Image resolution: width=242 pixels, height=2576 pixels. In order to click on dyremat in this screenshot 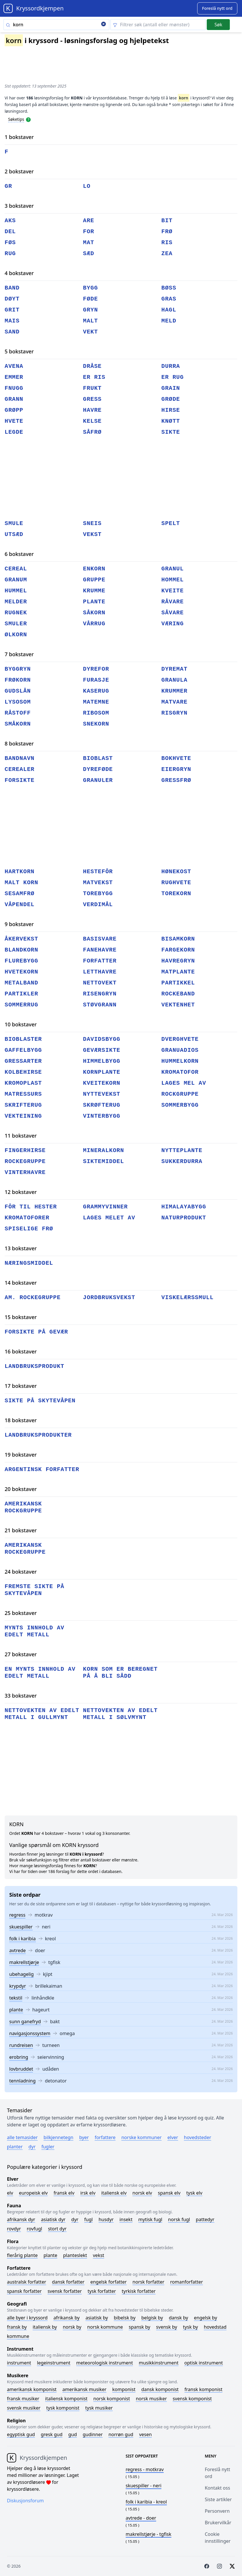, I will do `click(174, 669)`.